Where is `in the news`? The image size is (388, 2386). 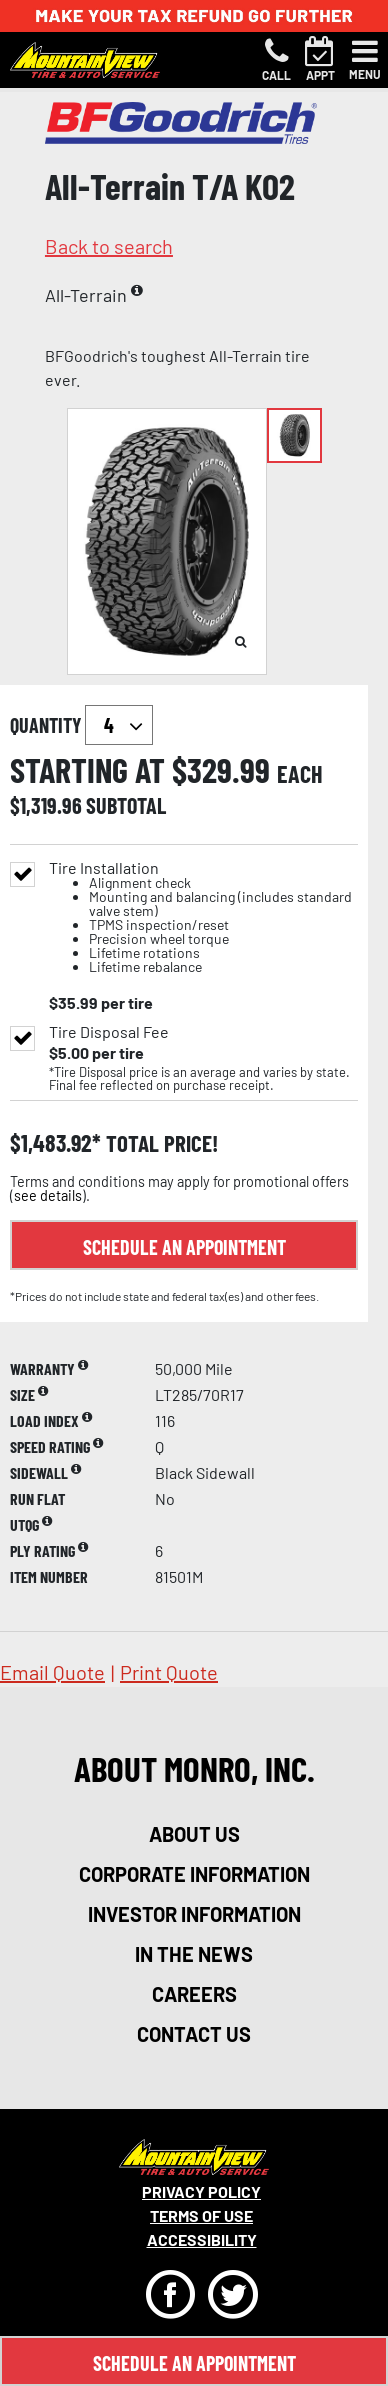
in the news is located at coordinates (194, 1954).